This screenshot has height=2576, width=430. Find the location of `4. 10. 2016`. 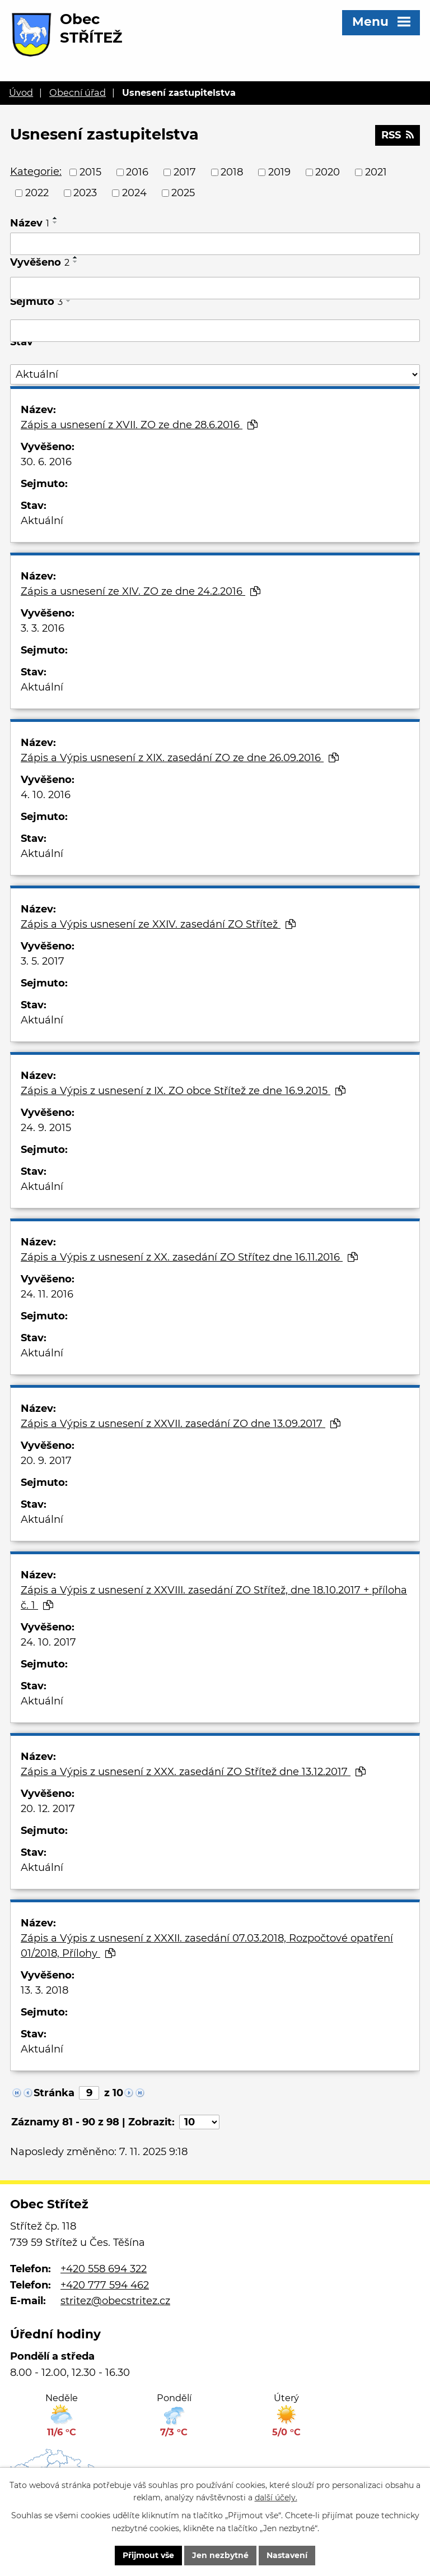

4. 10. 2016 is located at coordinates (46, 795).